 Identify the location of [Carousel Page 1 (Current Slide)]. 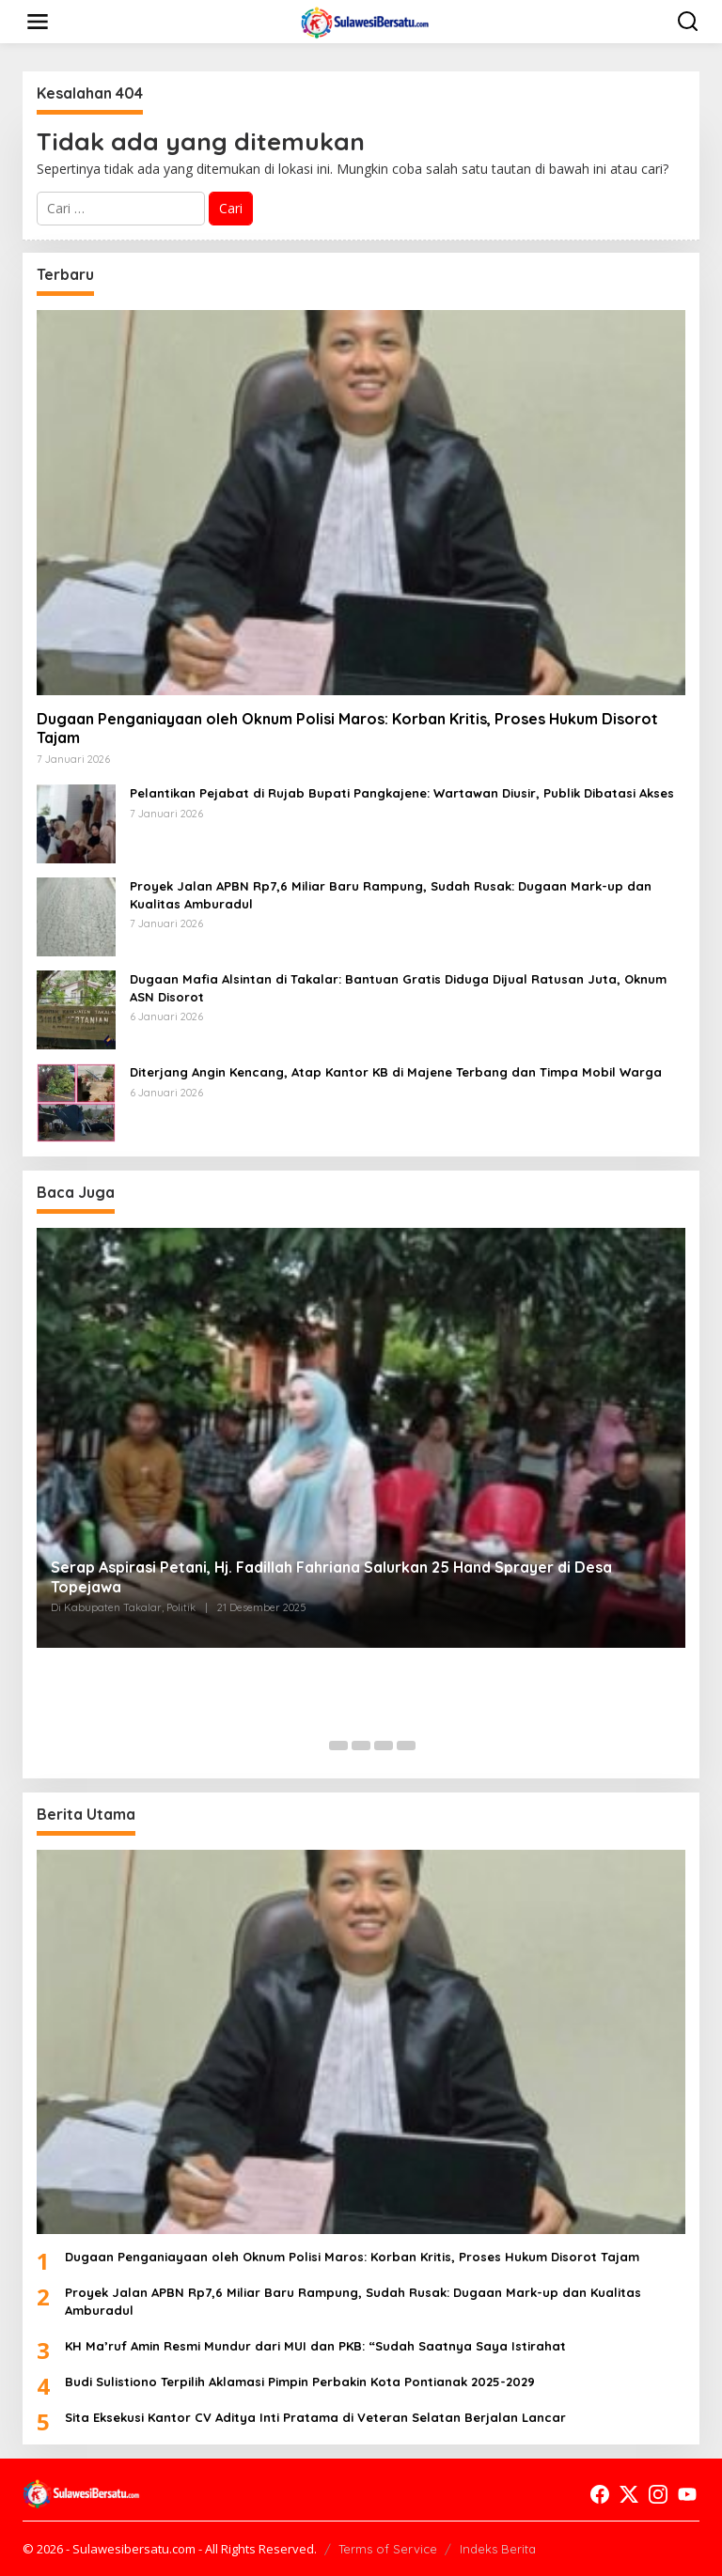
(315, 1745).